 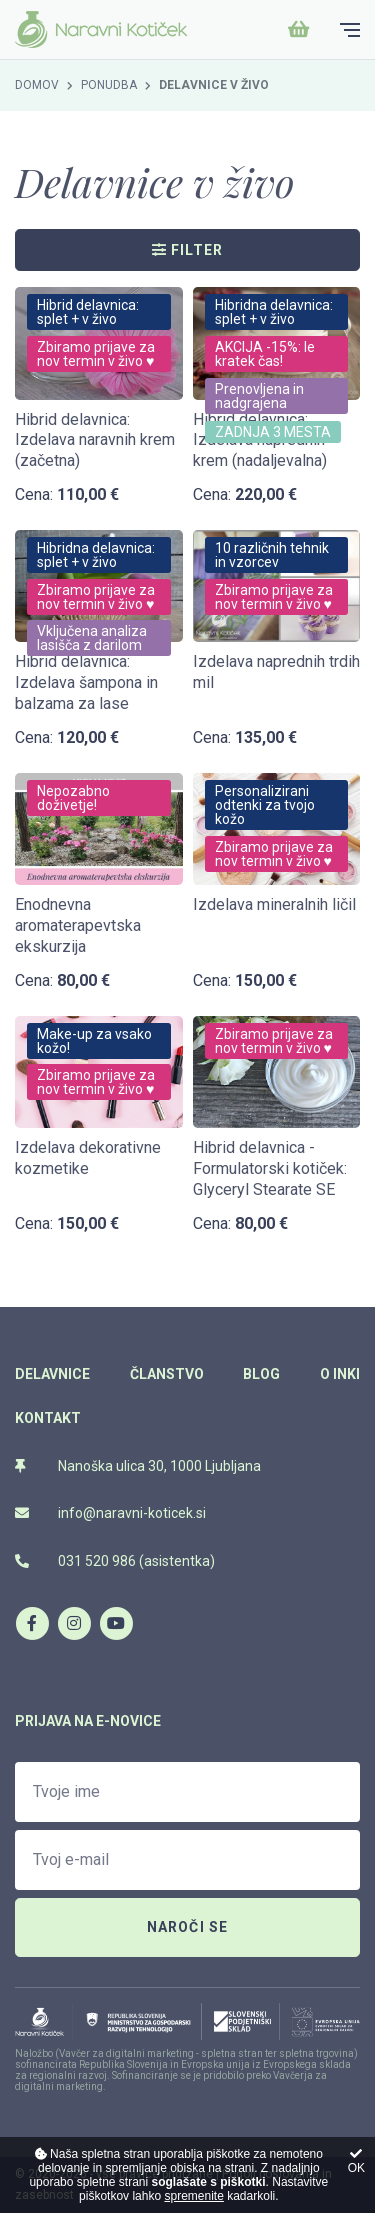 I want to click on info@naravni-koticek.si, so click(x=110, y=1513).